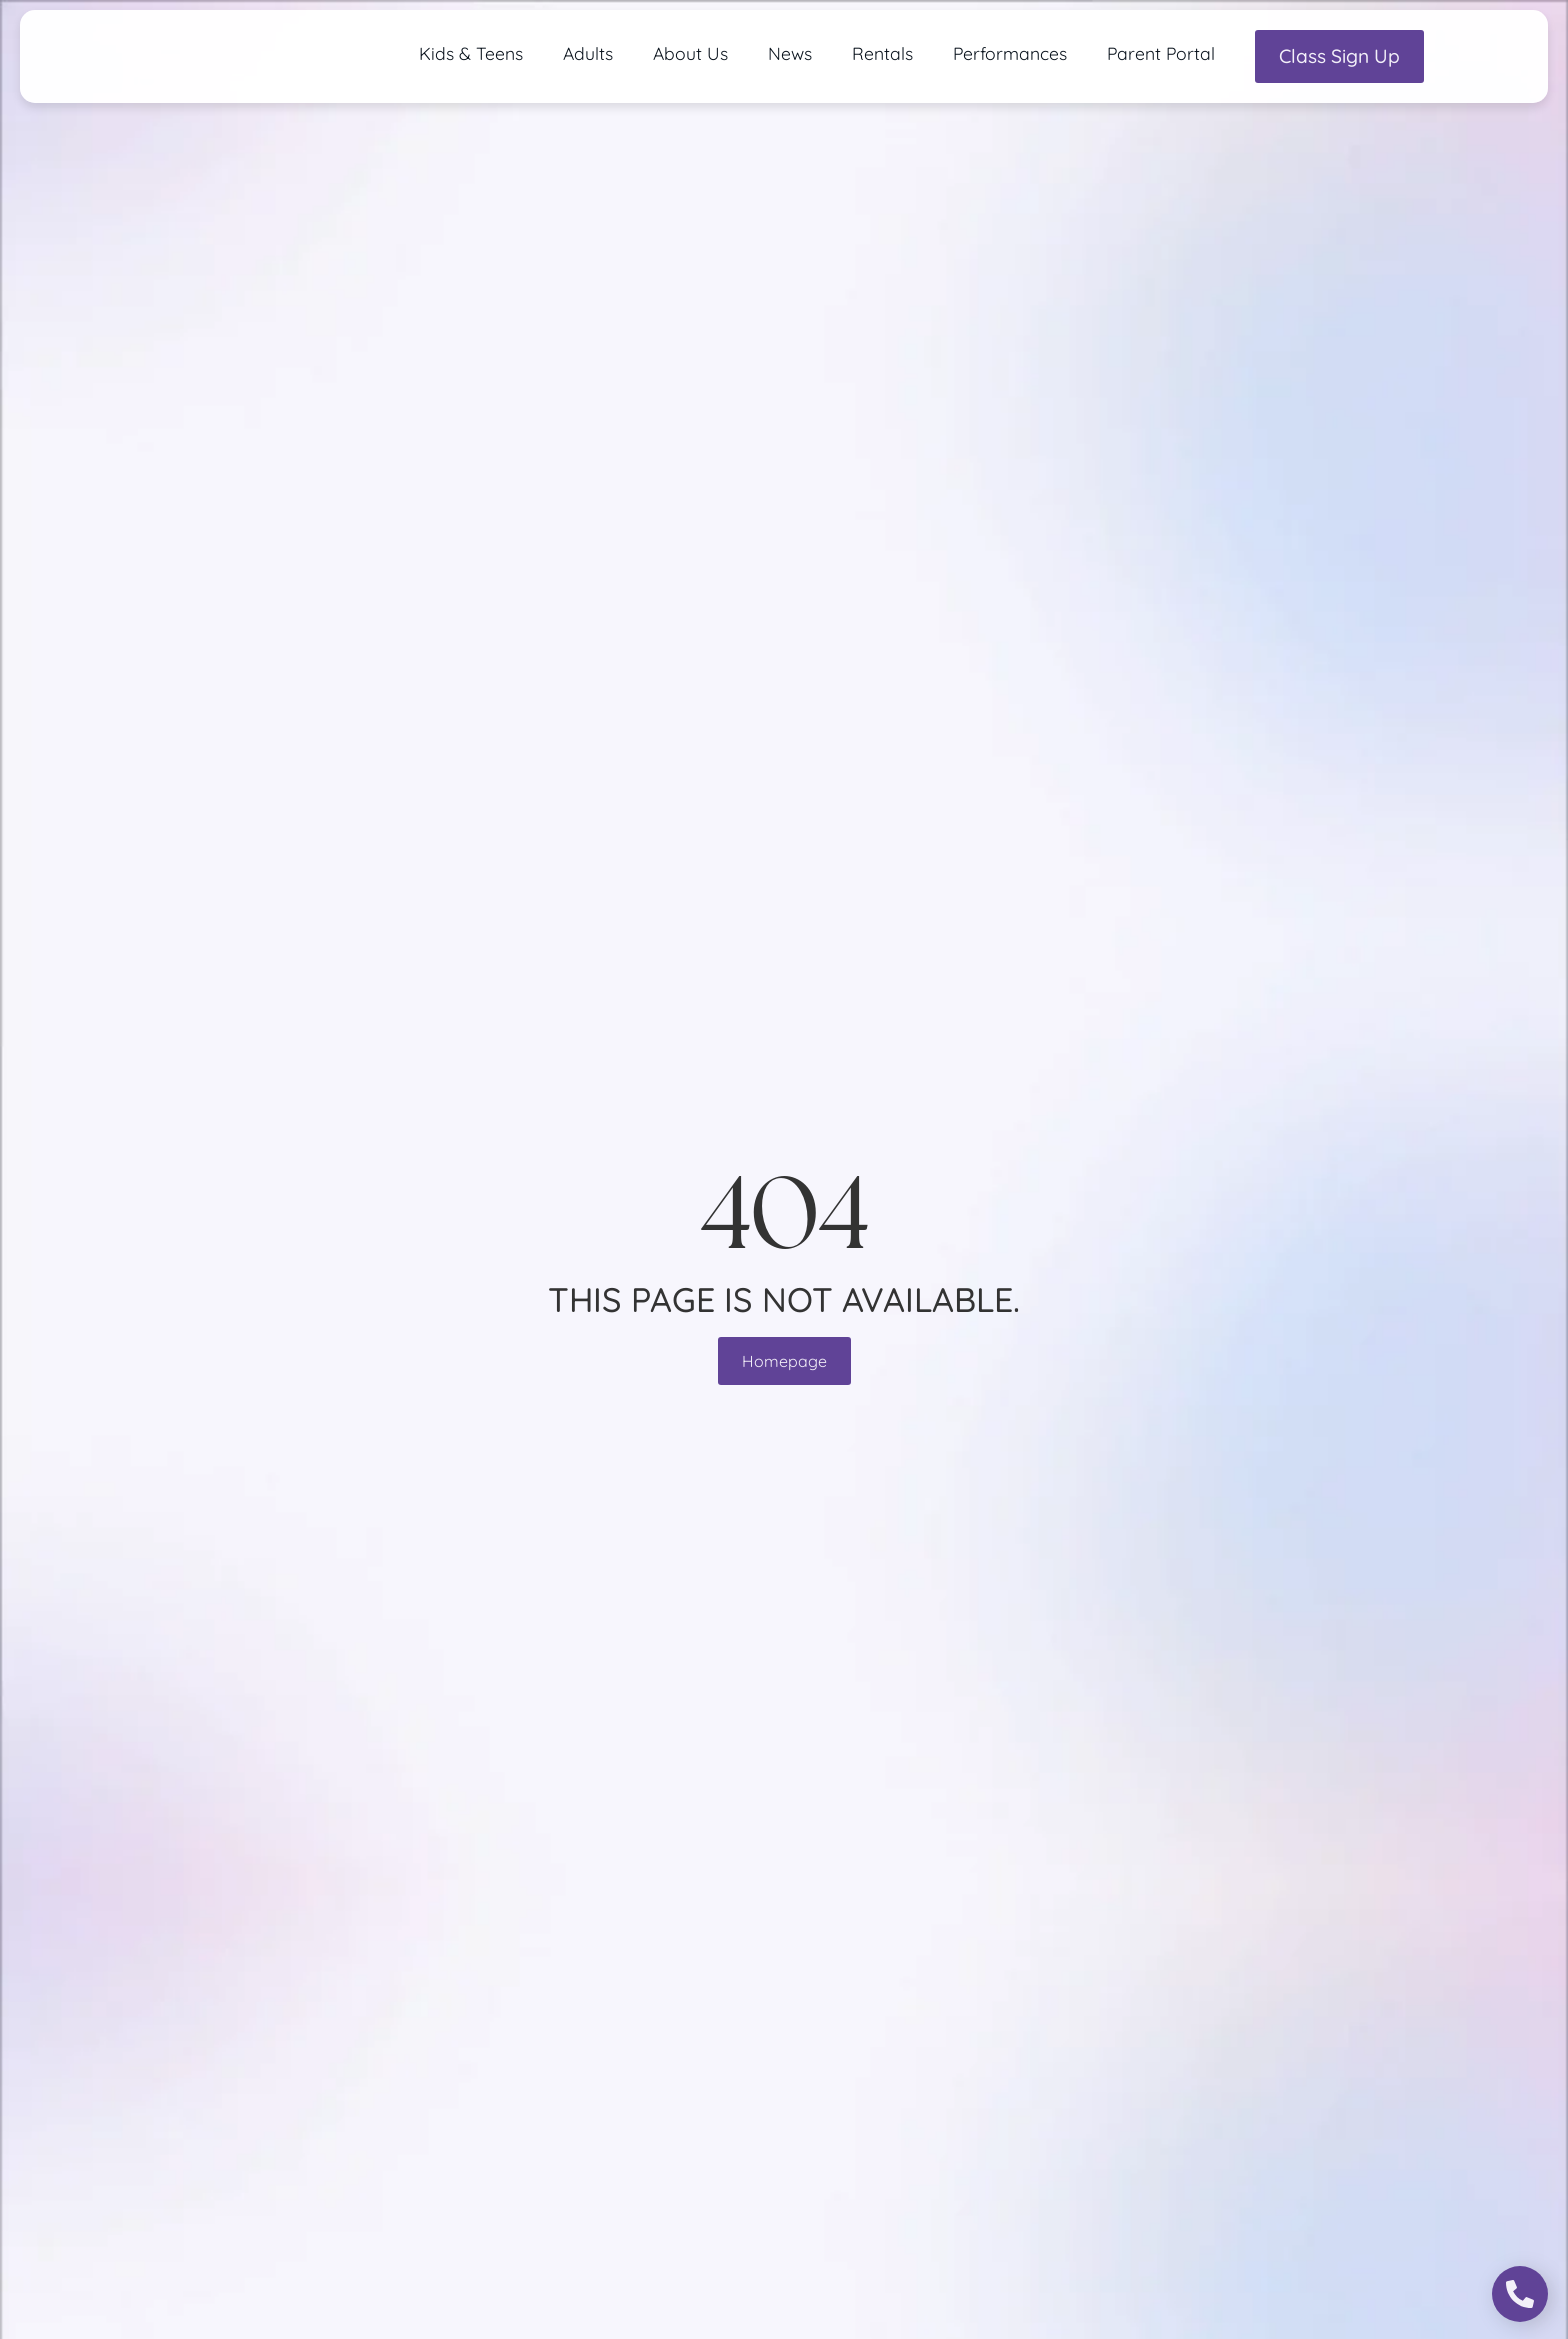  Describe the element at coordinates (1161, 53) in the screenshot. I see `Parent Portal` at that location.